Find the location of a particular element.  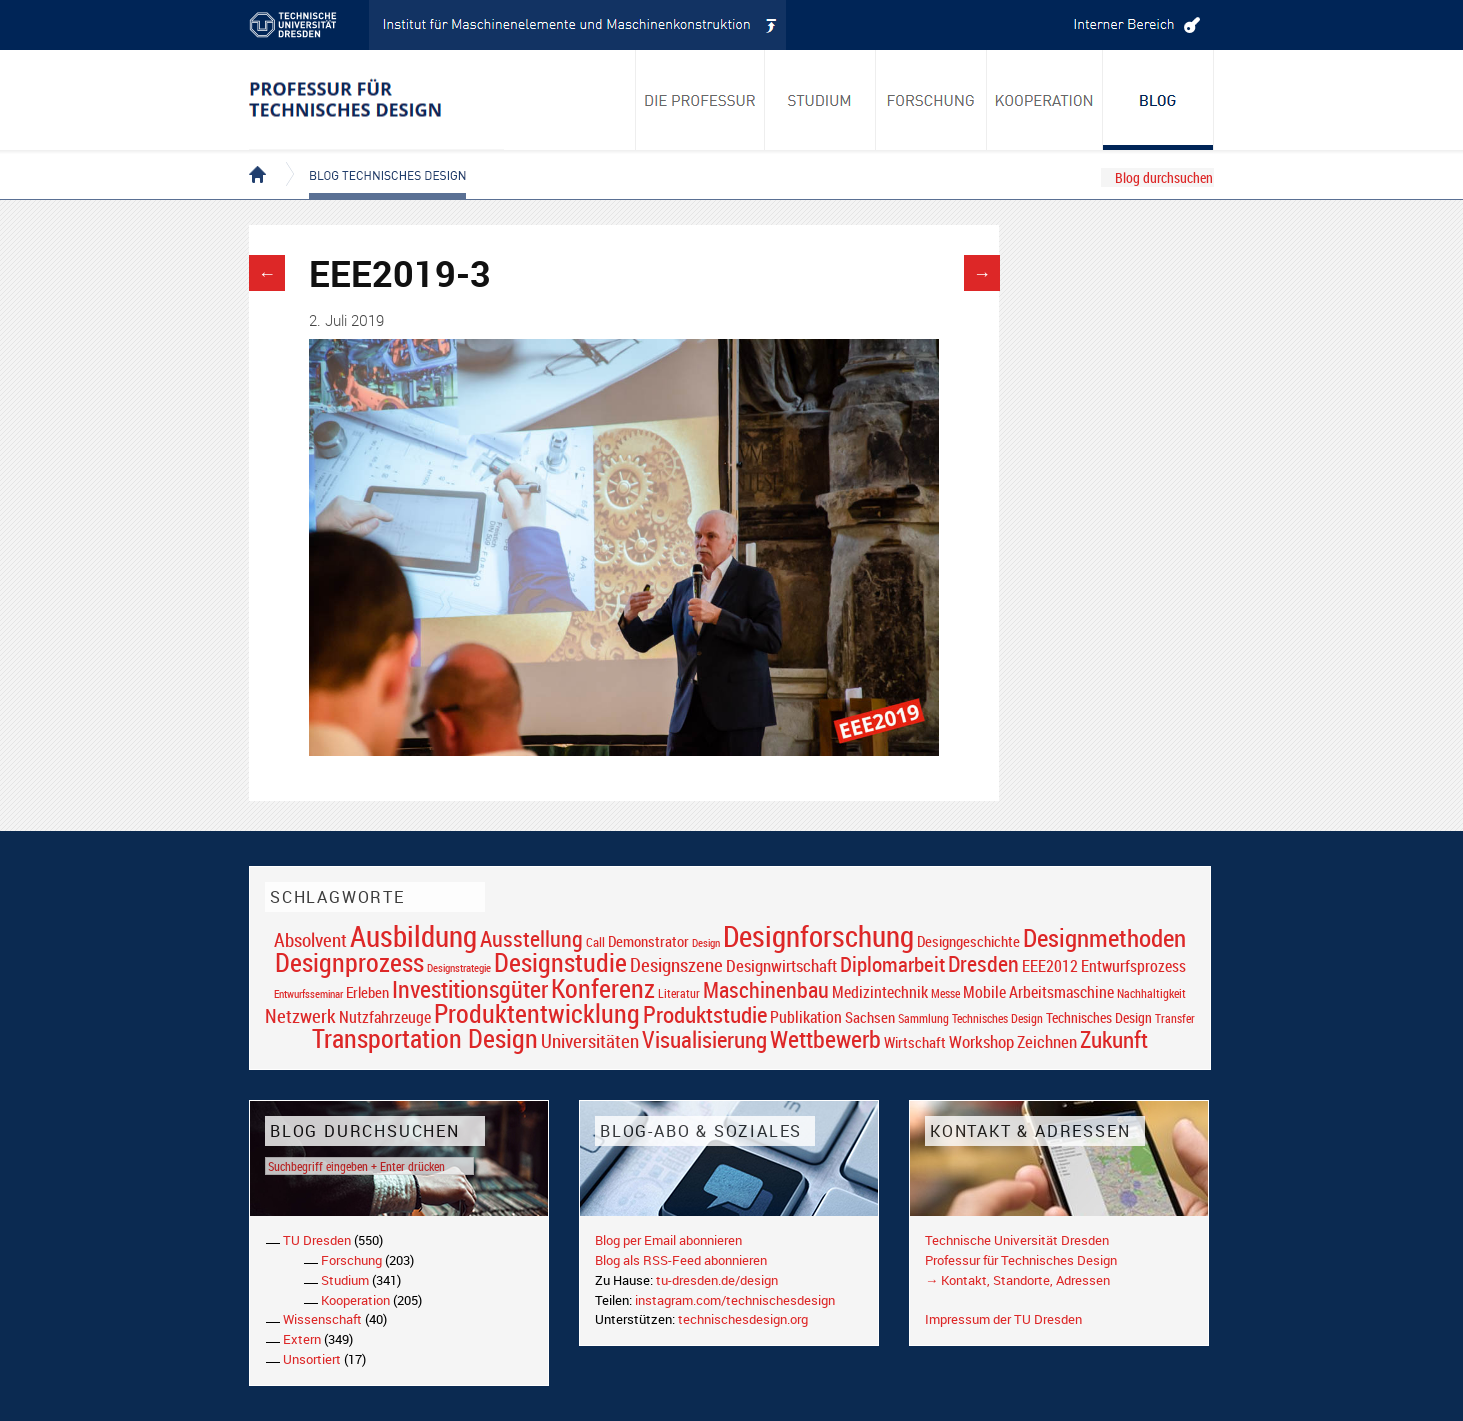

Designmethoden [Designmethoden (68 Einträge)] is located at coordinates (1104, 937).